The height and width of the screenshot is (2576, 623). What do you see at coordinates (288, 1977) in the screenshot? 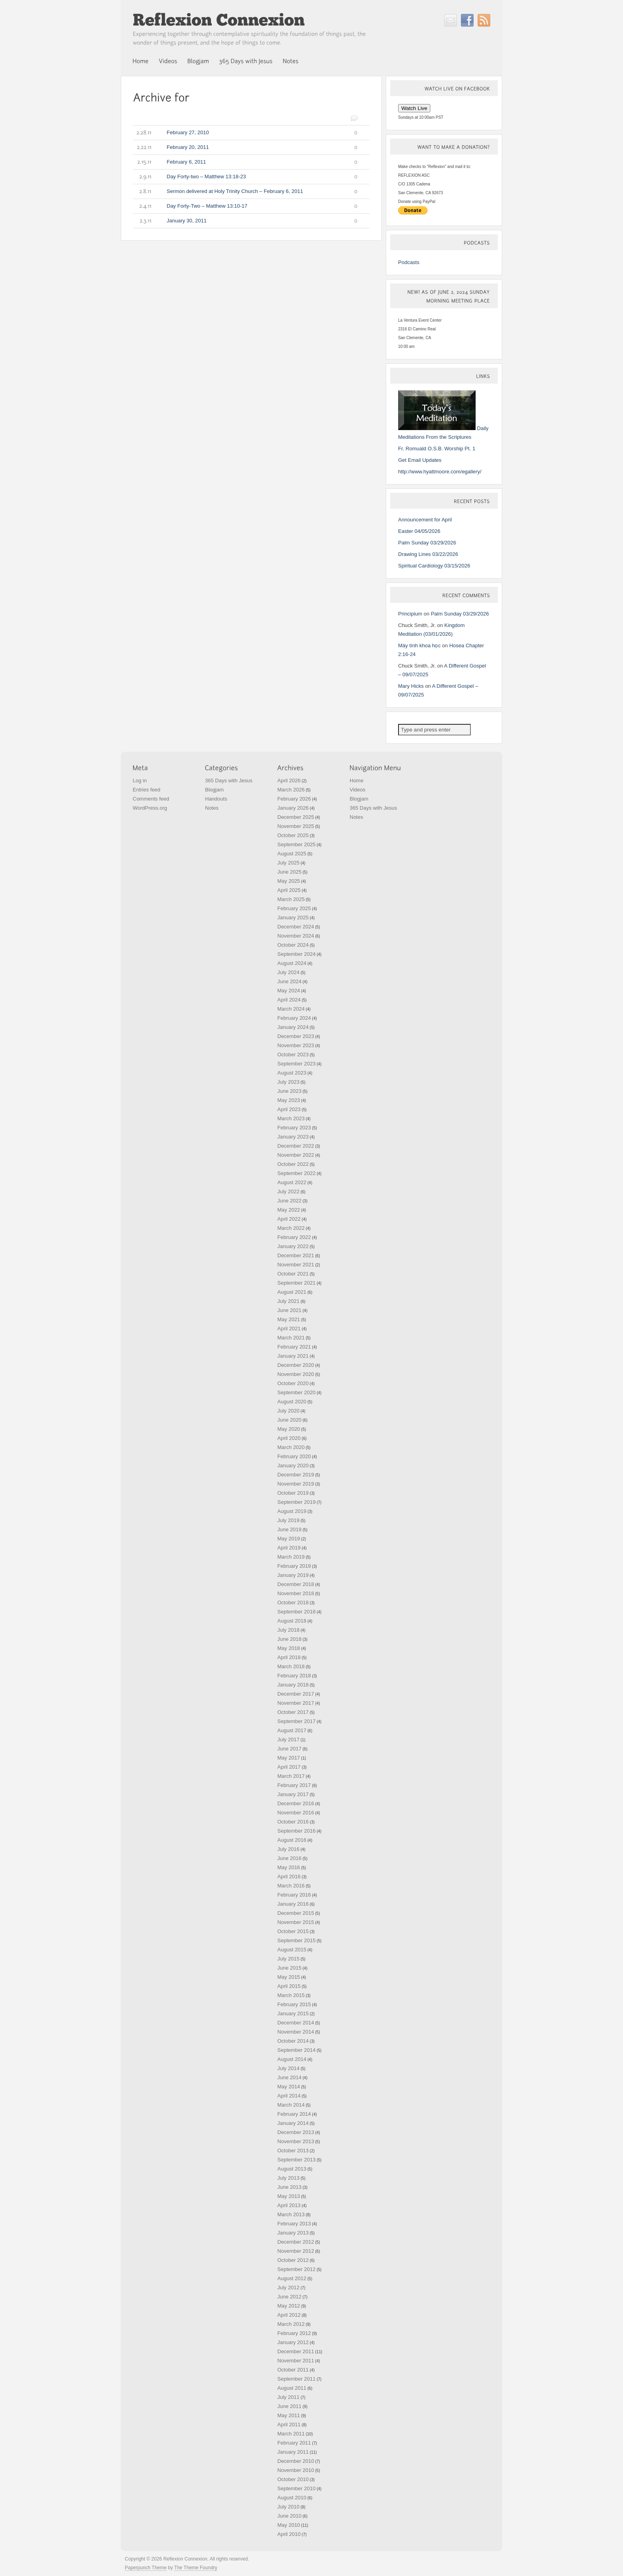
I see `May 2015` at bounding box center [288, 1977].